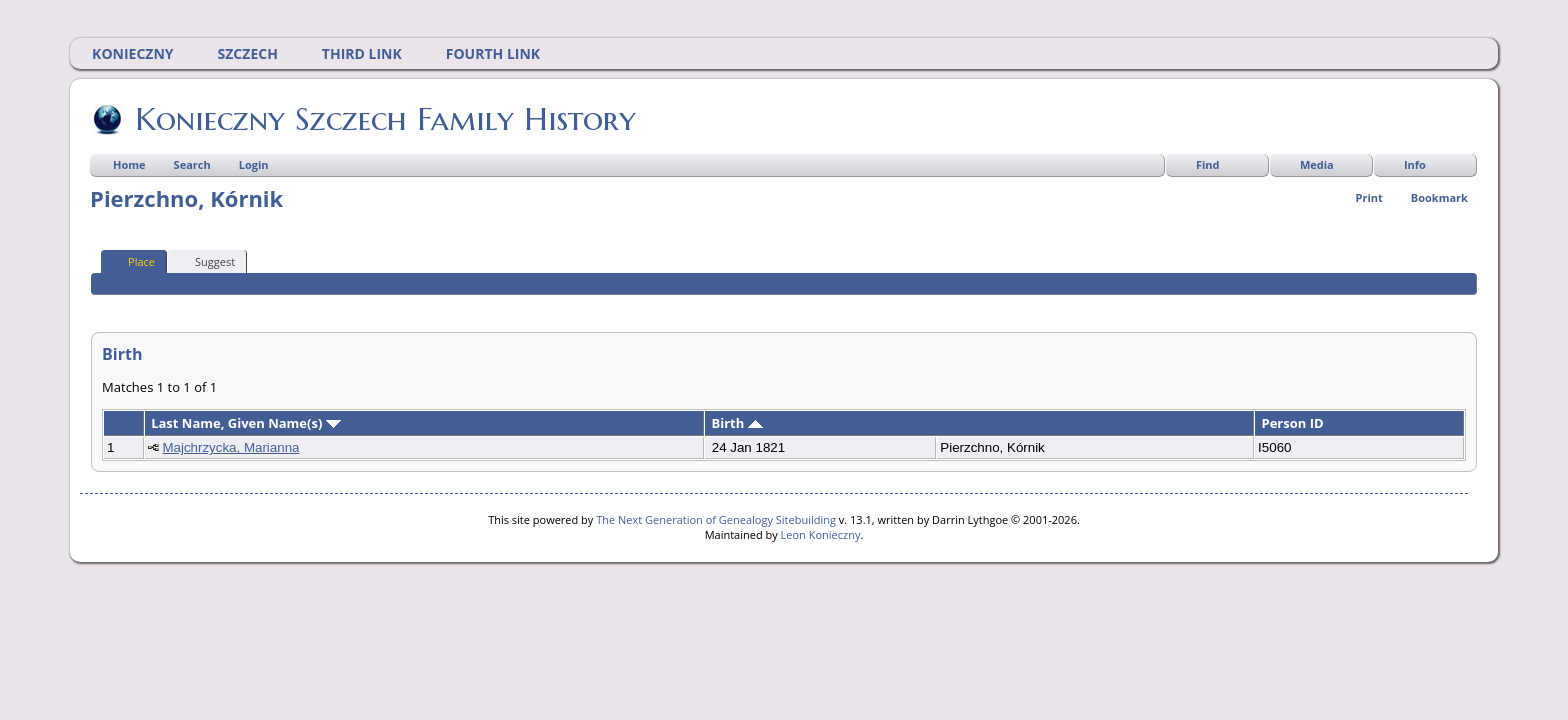  Describe the element at coordinates (1415, 164) in the screenshot. I see `Info` at that location.